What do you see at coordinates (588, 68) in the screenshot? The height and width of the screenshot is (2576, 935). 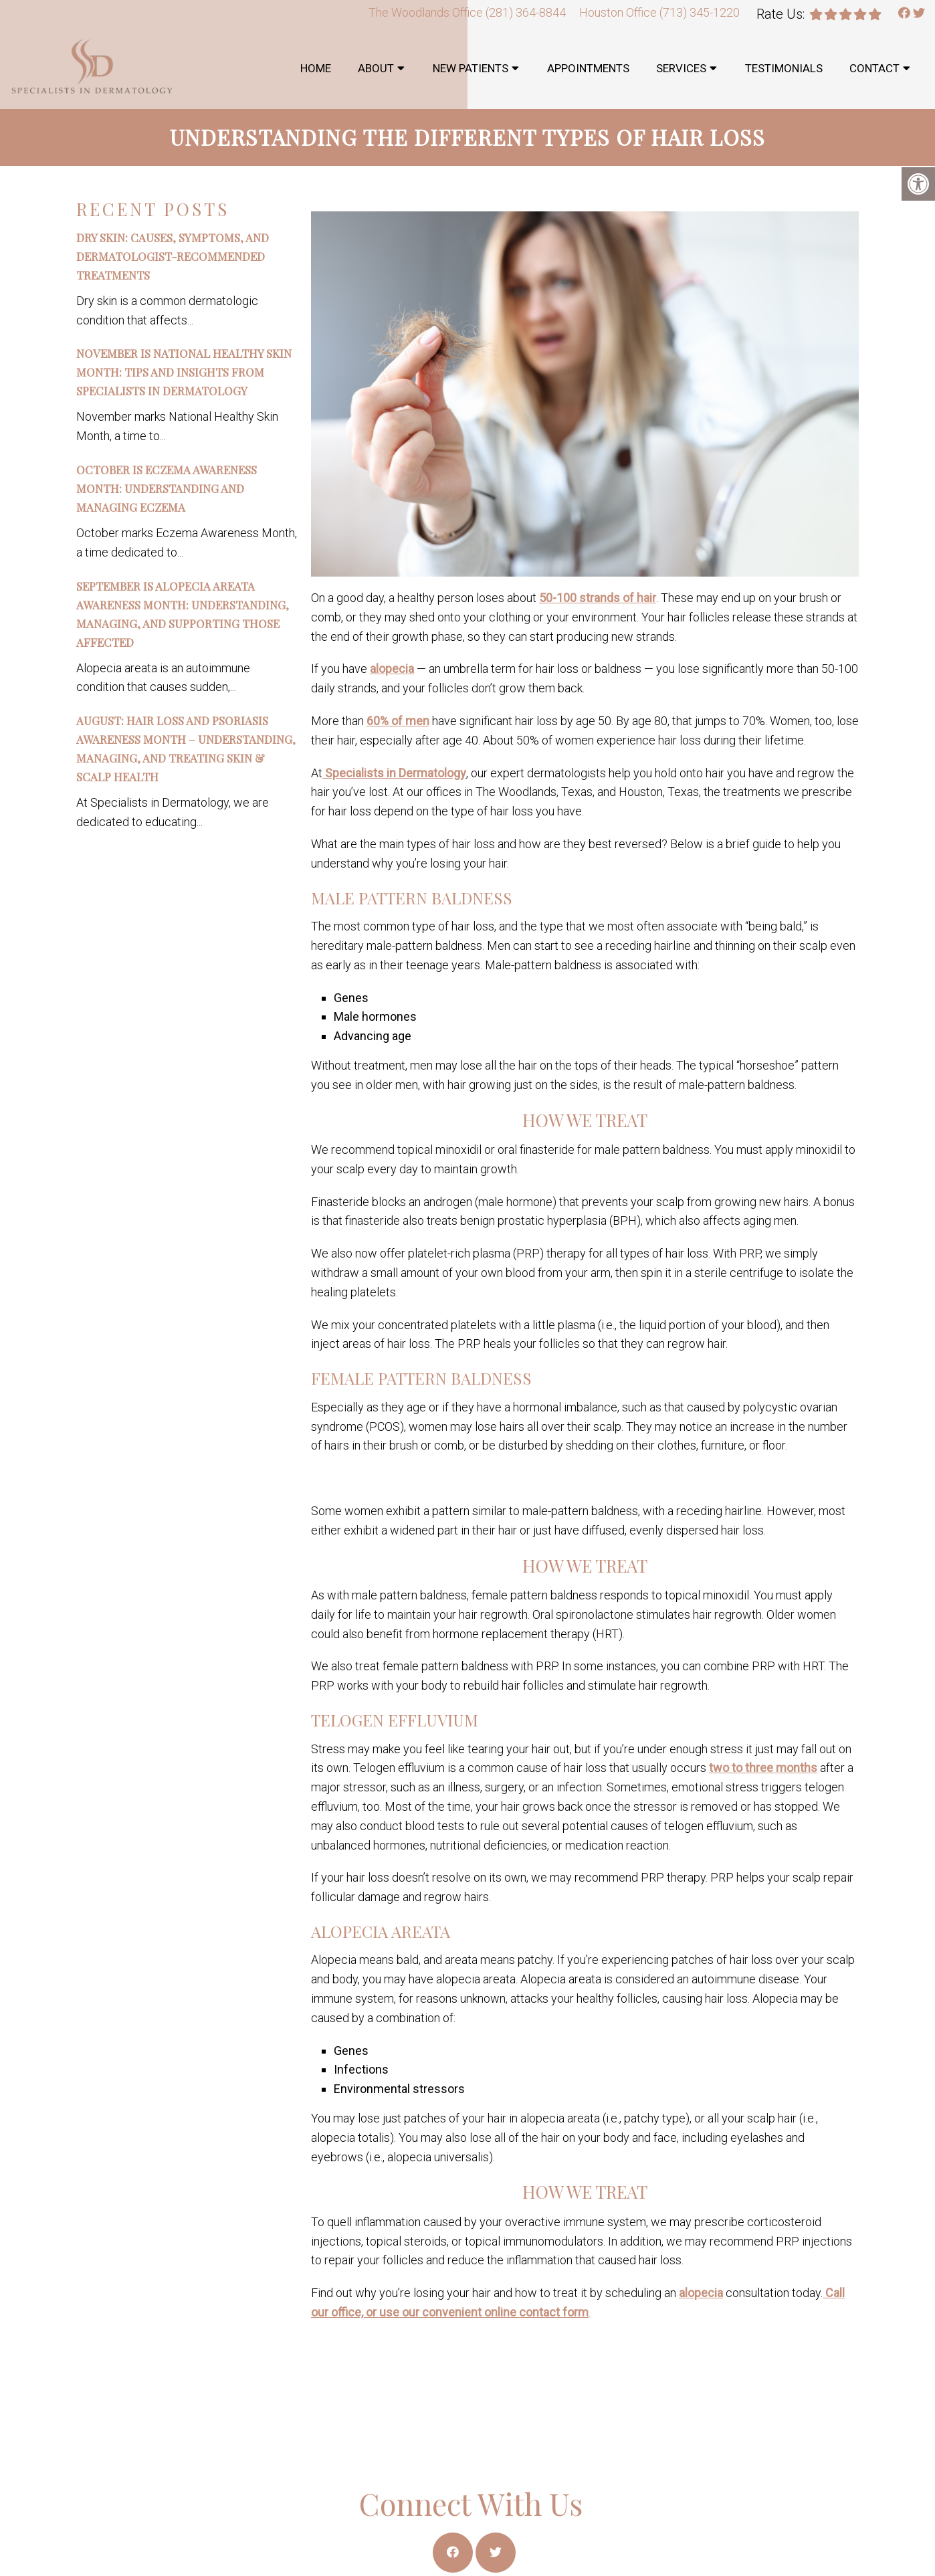 I see `Appointments` at bounding box center [588, 68].